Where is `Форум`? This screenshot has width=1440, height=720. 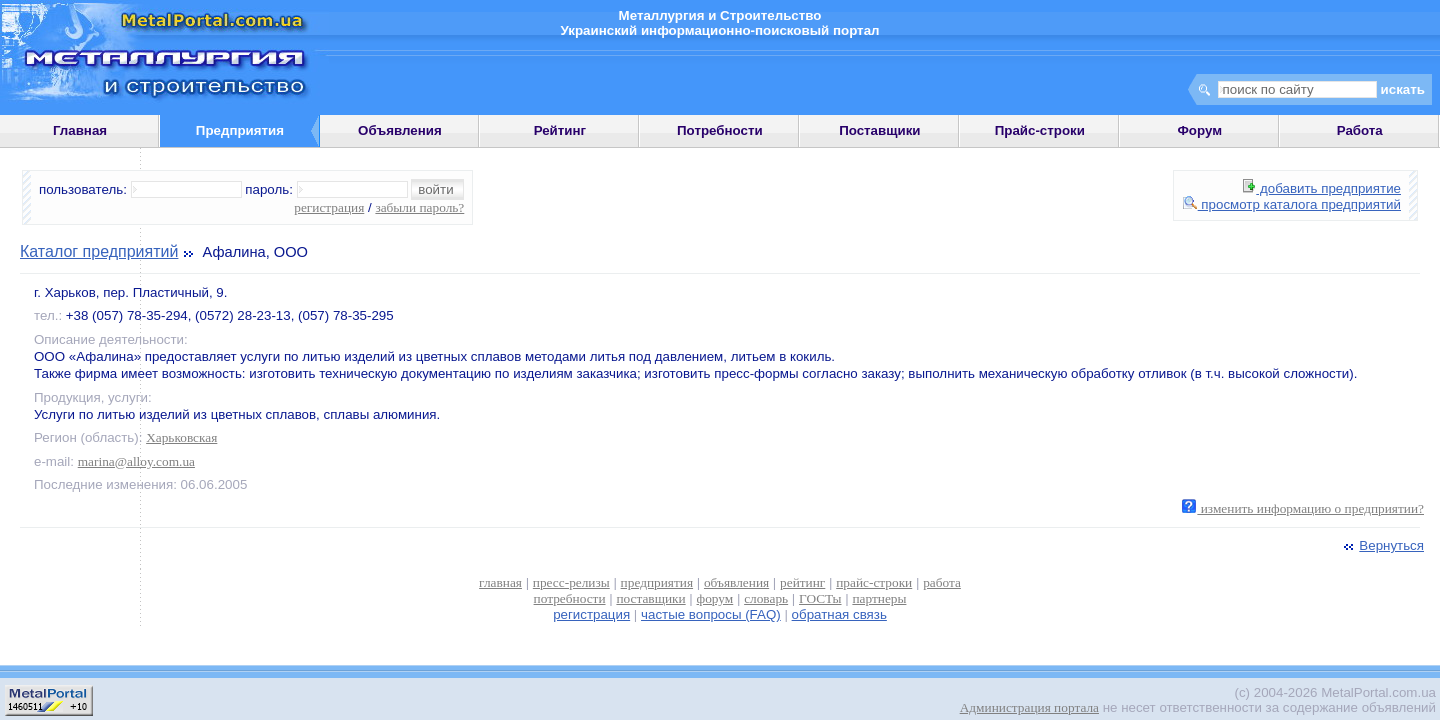 Форум is located at coordinates (1199, 130).